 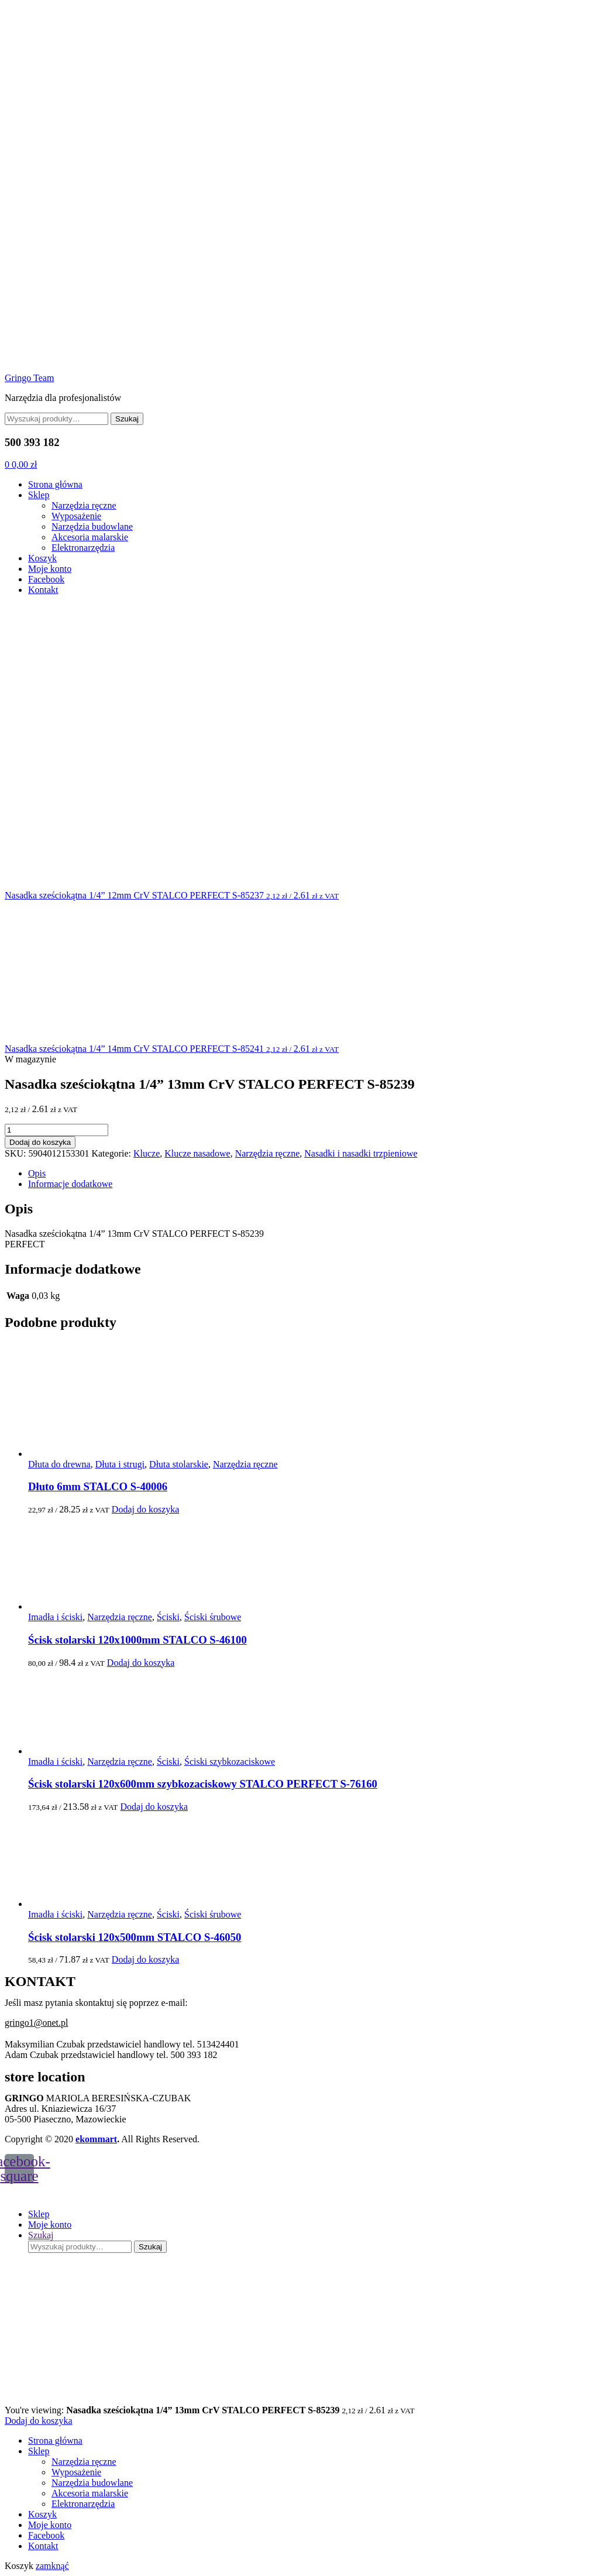 I want to click on Informacje dodatkowe, so click(x=70, y=1184).